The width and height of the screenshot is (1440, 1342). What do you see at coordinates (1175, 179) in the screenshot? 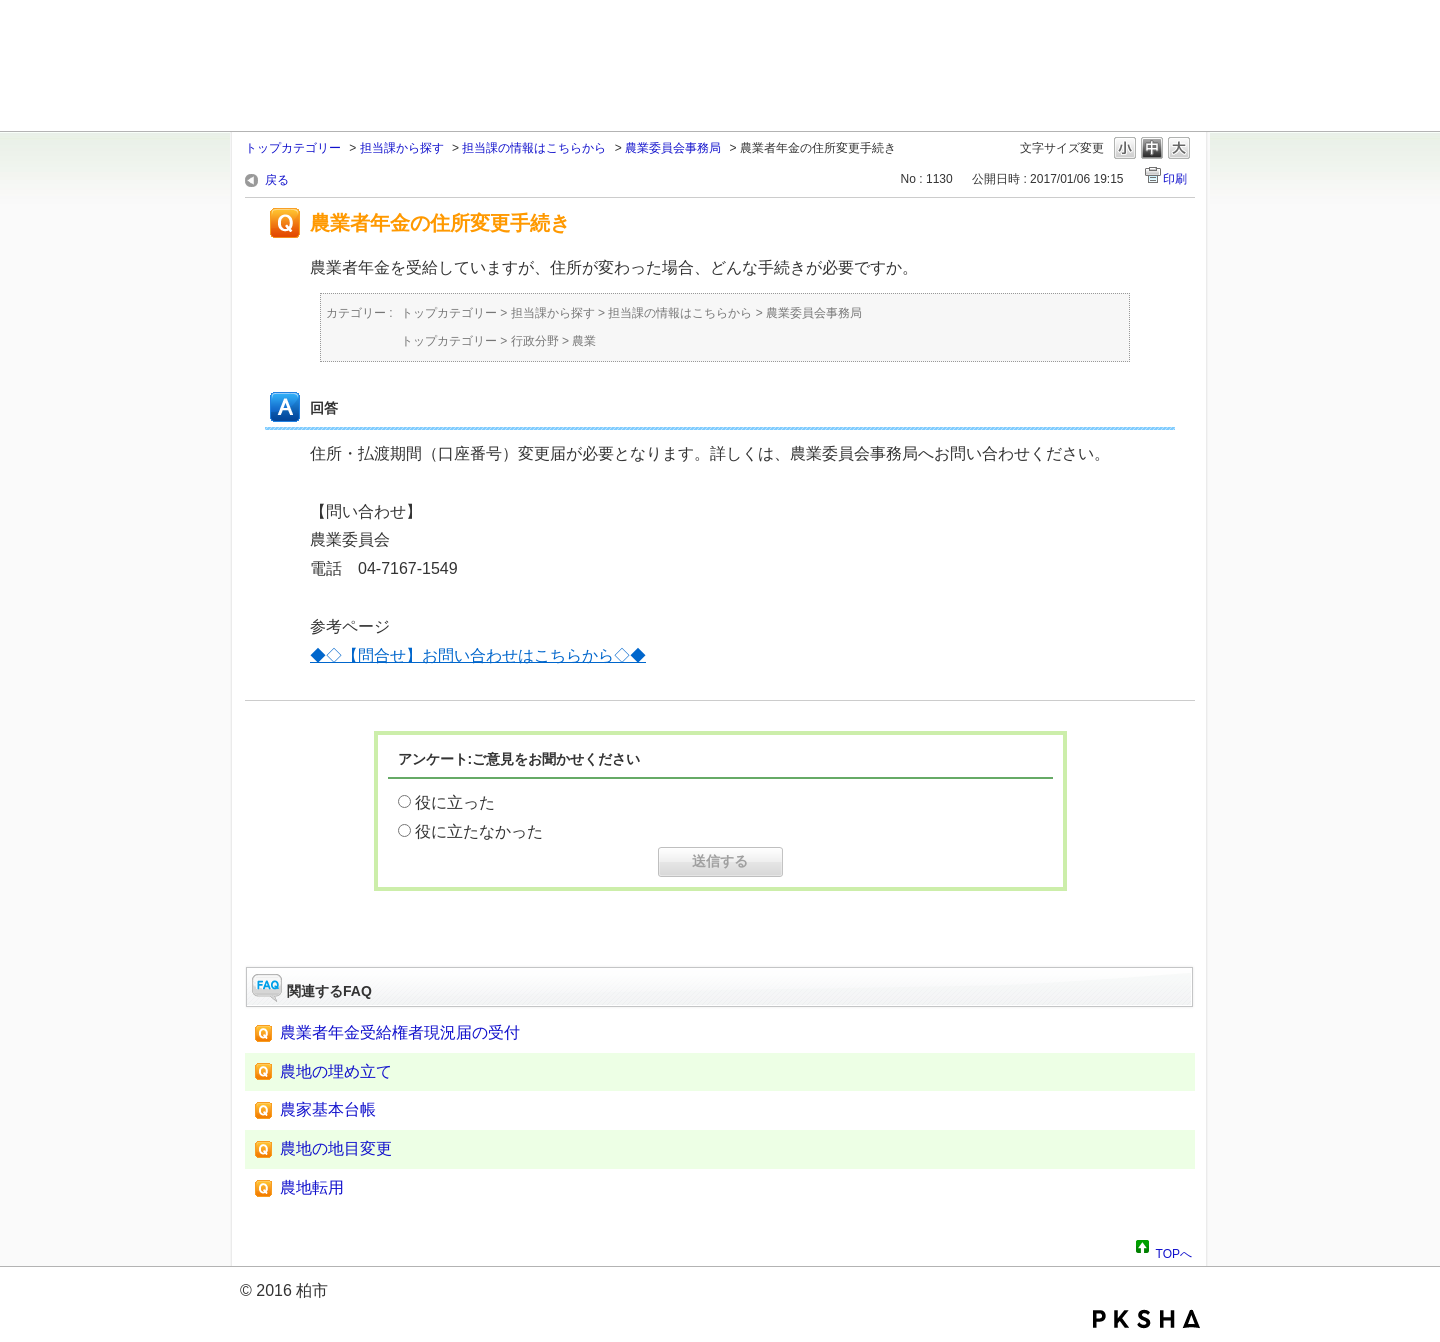
I see `印刷` at bounding box center [1175, 179].